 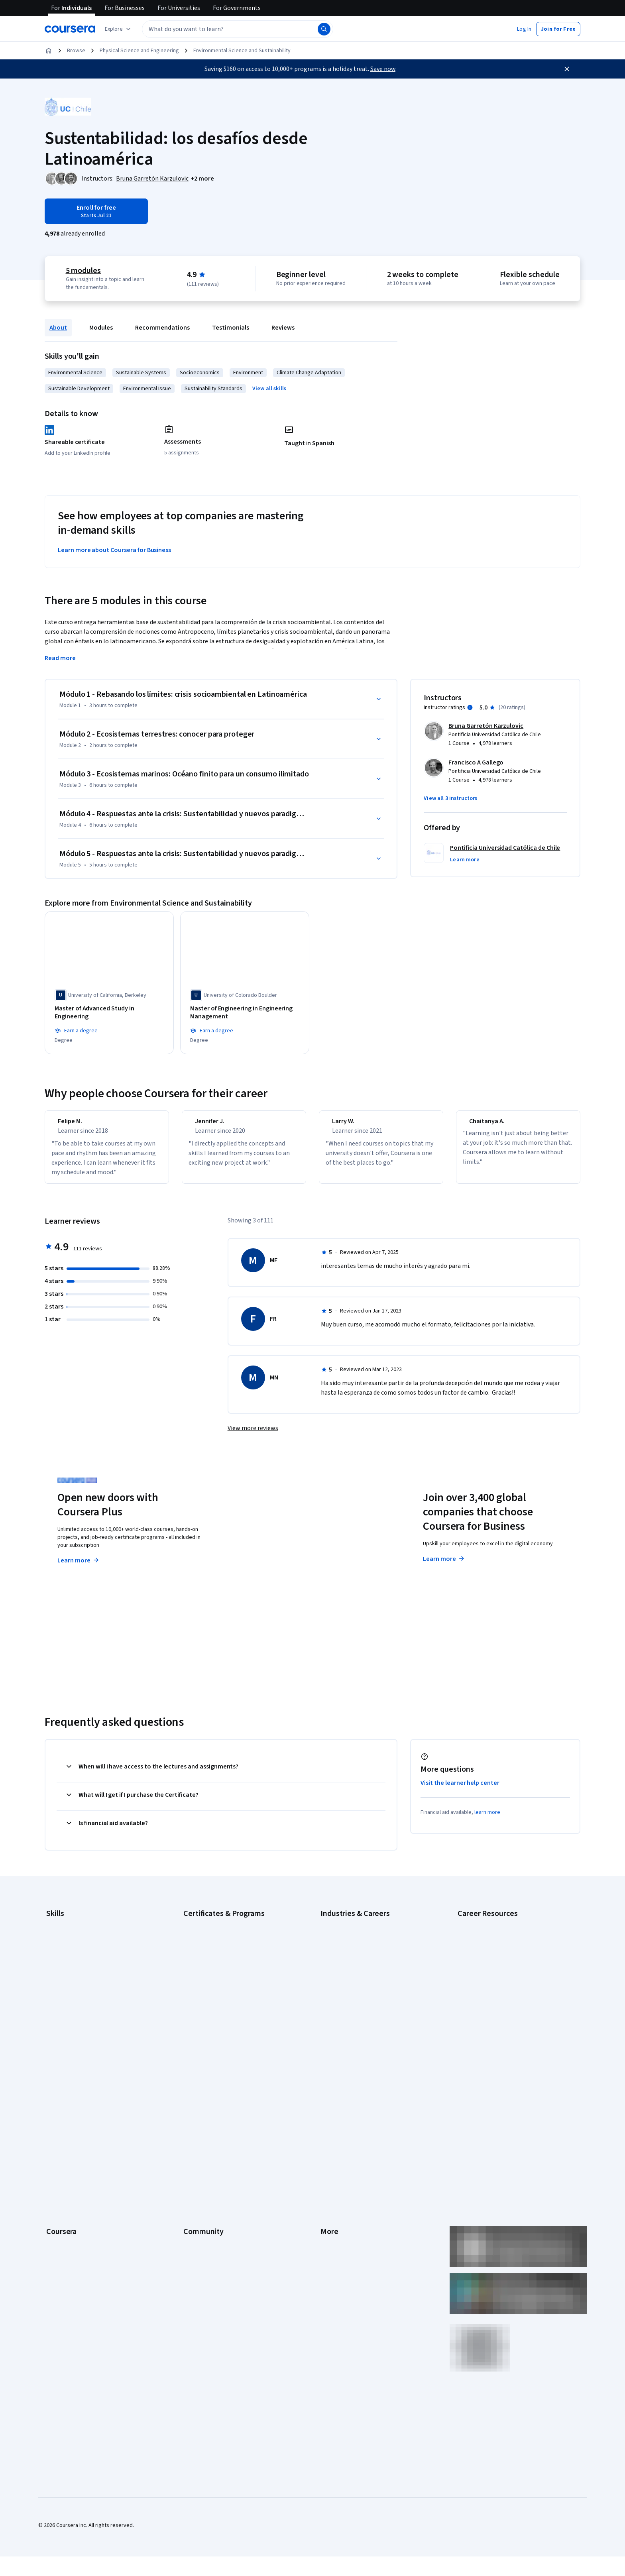 I want to click on Privacy, so click(x=329, y=2126).